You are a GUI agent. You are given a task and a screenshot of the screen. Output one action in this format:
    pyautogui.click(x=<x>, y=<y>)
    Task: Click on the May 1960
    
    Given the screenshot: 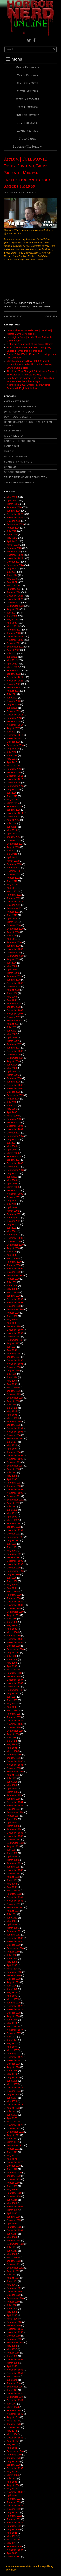 What is the action you would take?
    pyautogui.click(x=12, y=2312)
    